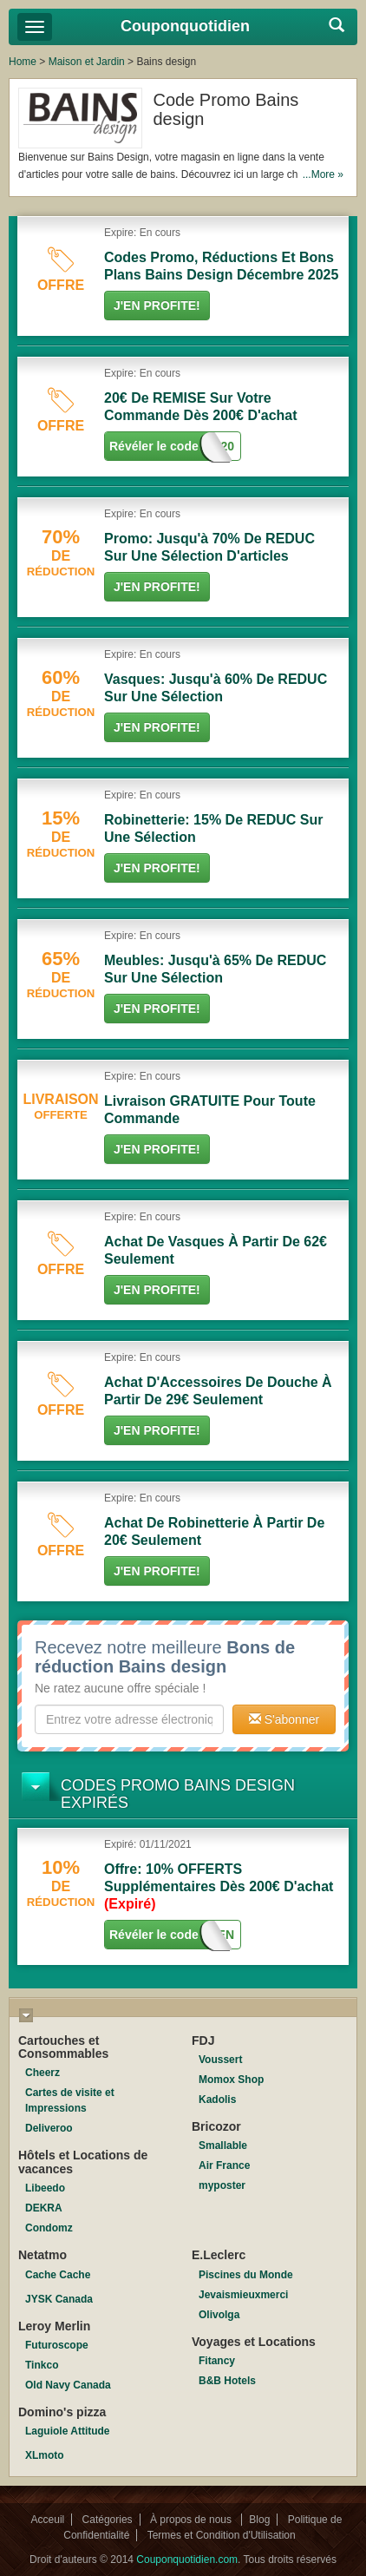 Image resolution: width=366 pixels, height=2576 pixels. I want to click on Futuroscope, so click(56, 2345).